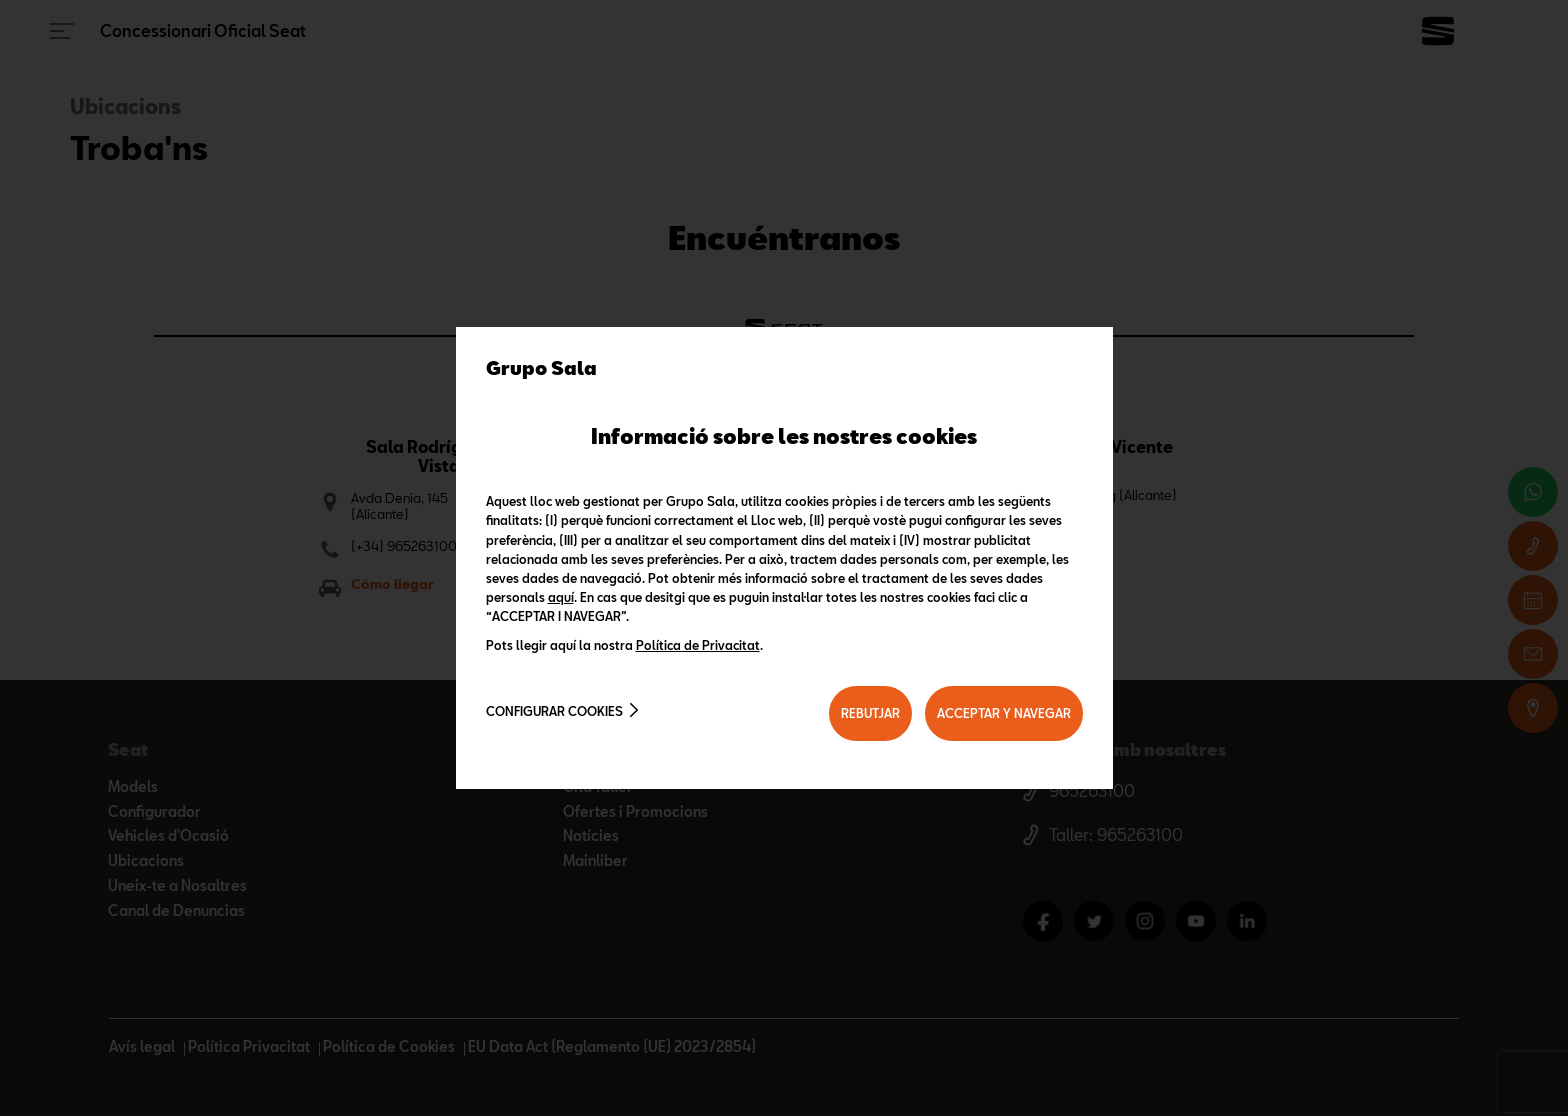 The image size is (1568, 1116). I want to click on Política de Privacitat, so click(698, 645).